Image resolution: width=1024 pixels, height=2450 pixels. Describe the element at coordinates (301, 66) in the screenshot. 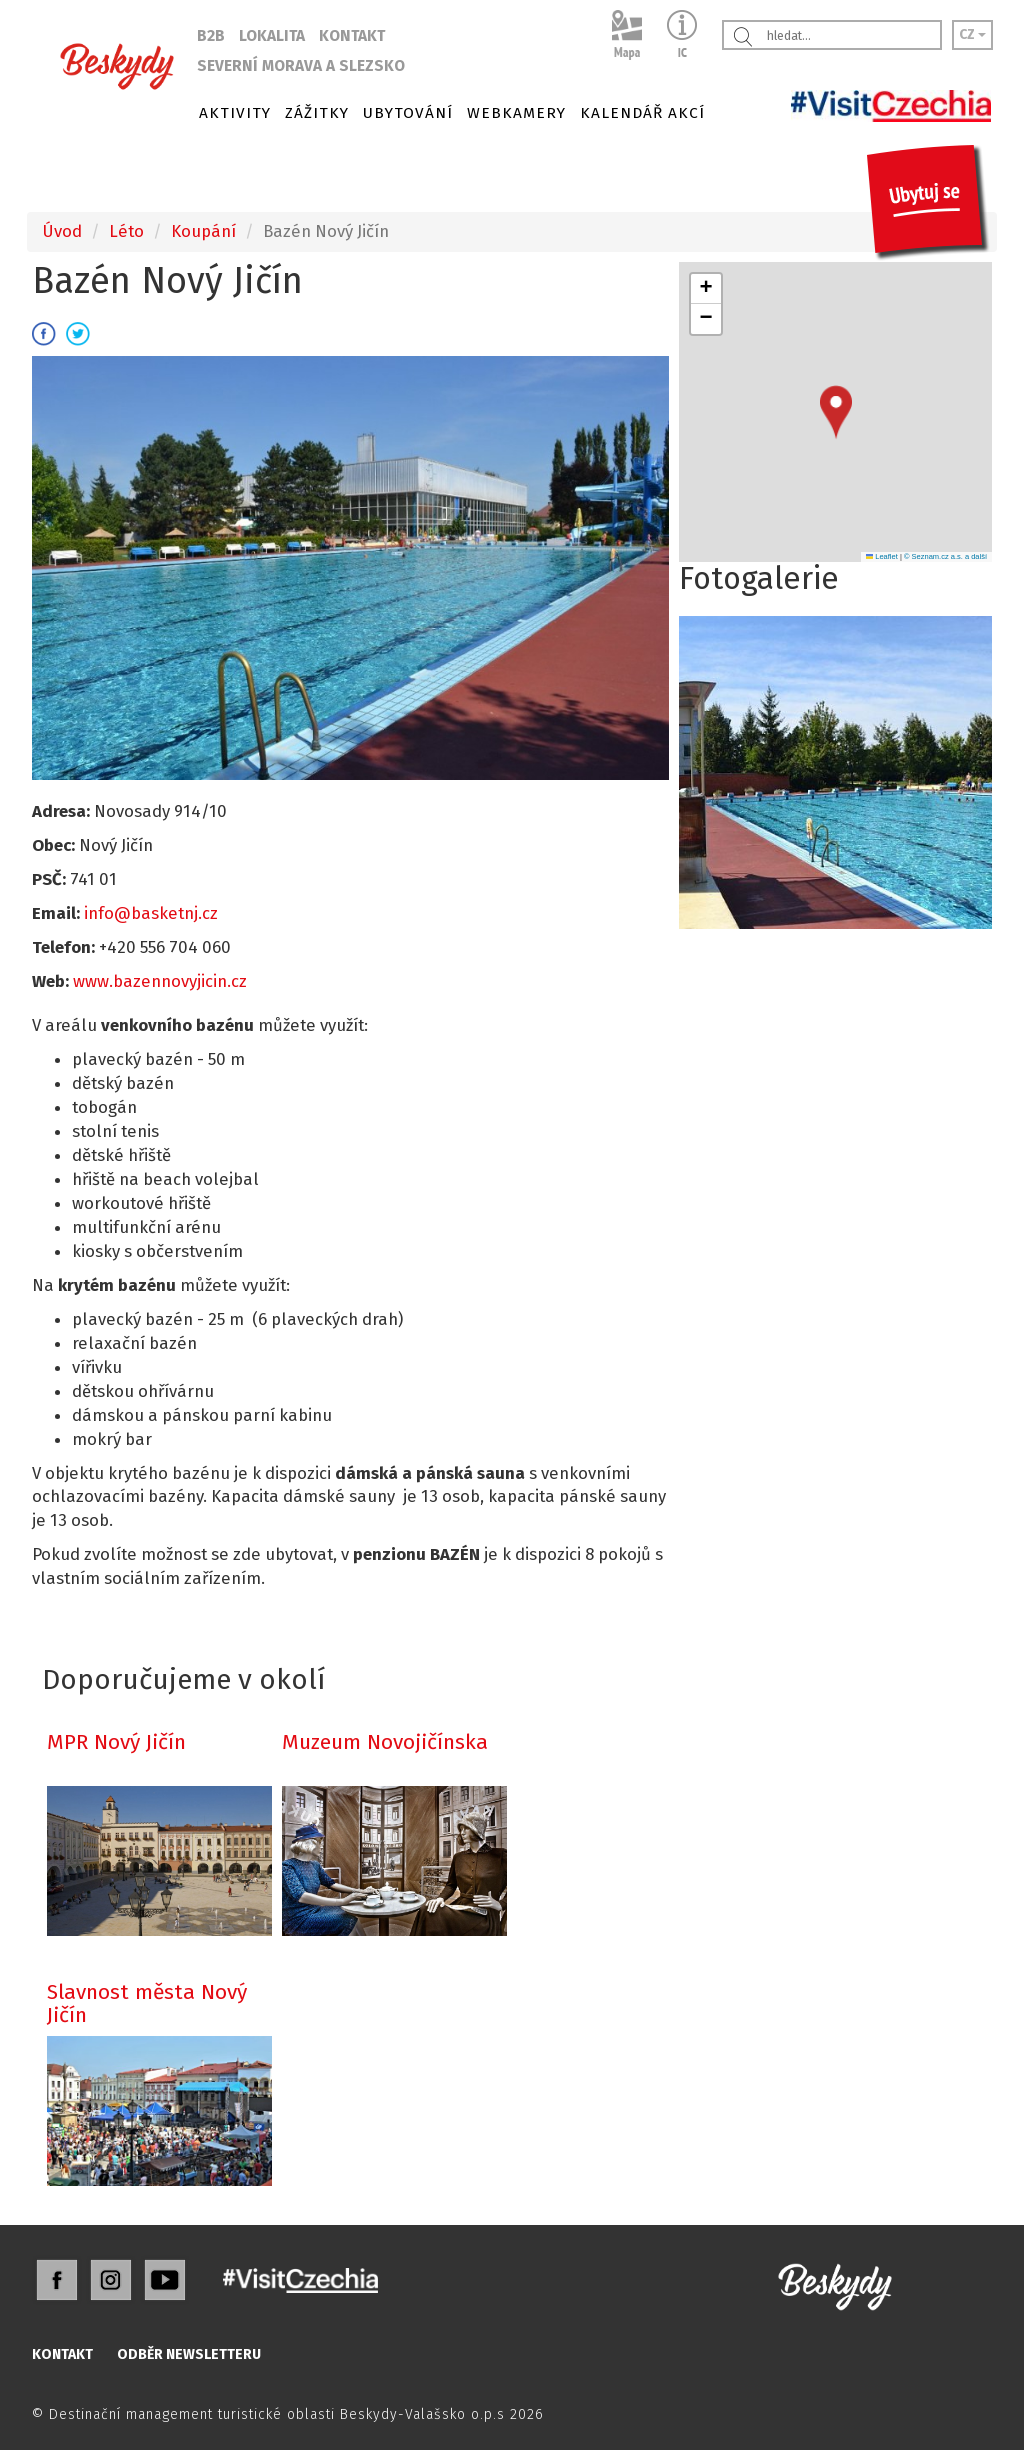

I see `SEVERNÍ MORAVA A SLEZSKO` at that location.